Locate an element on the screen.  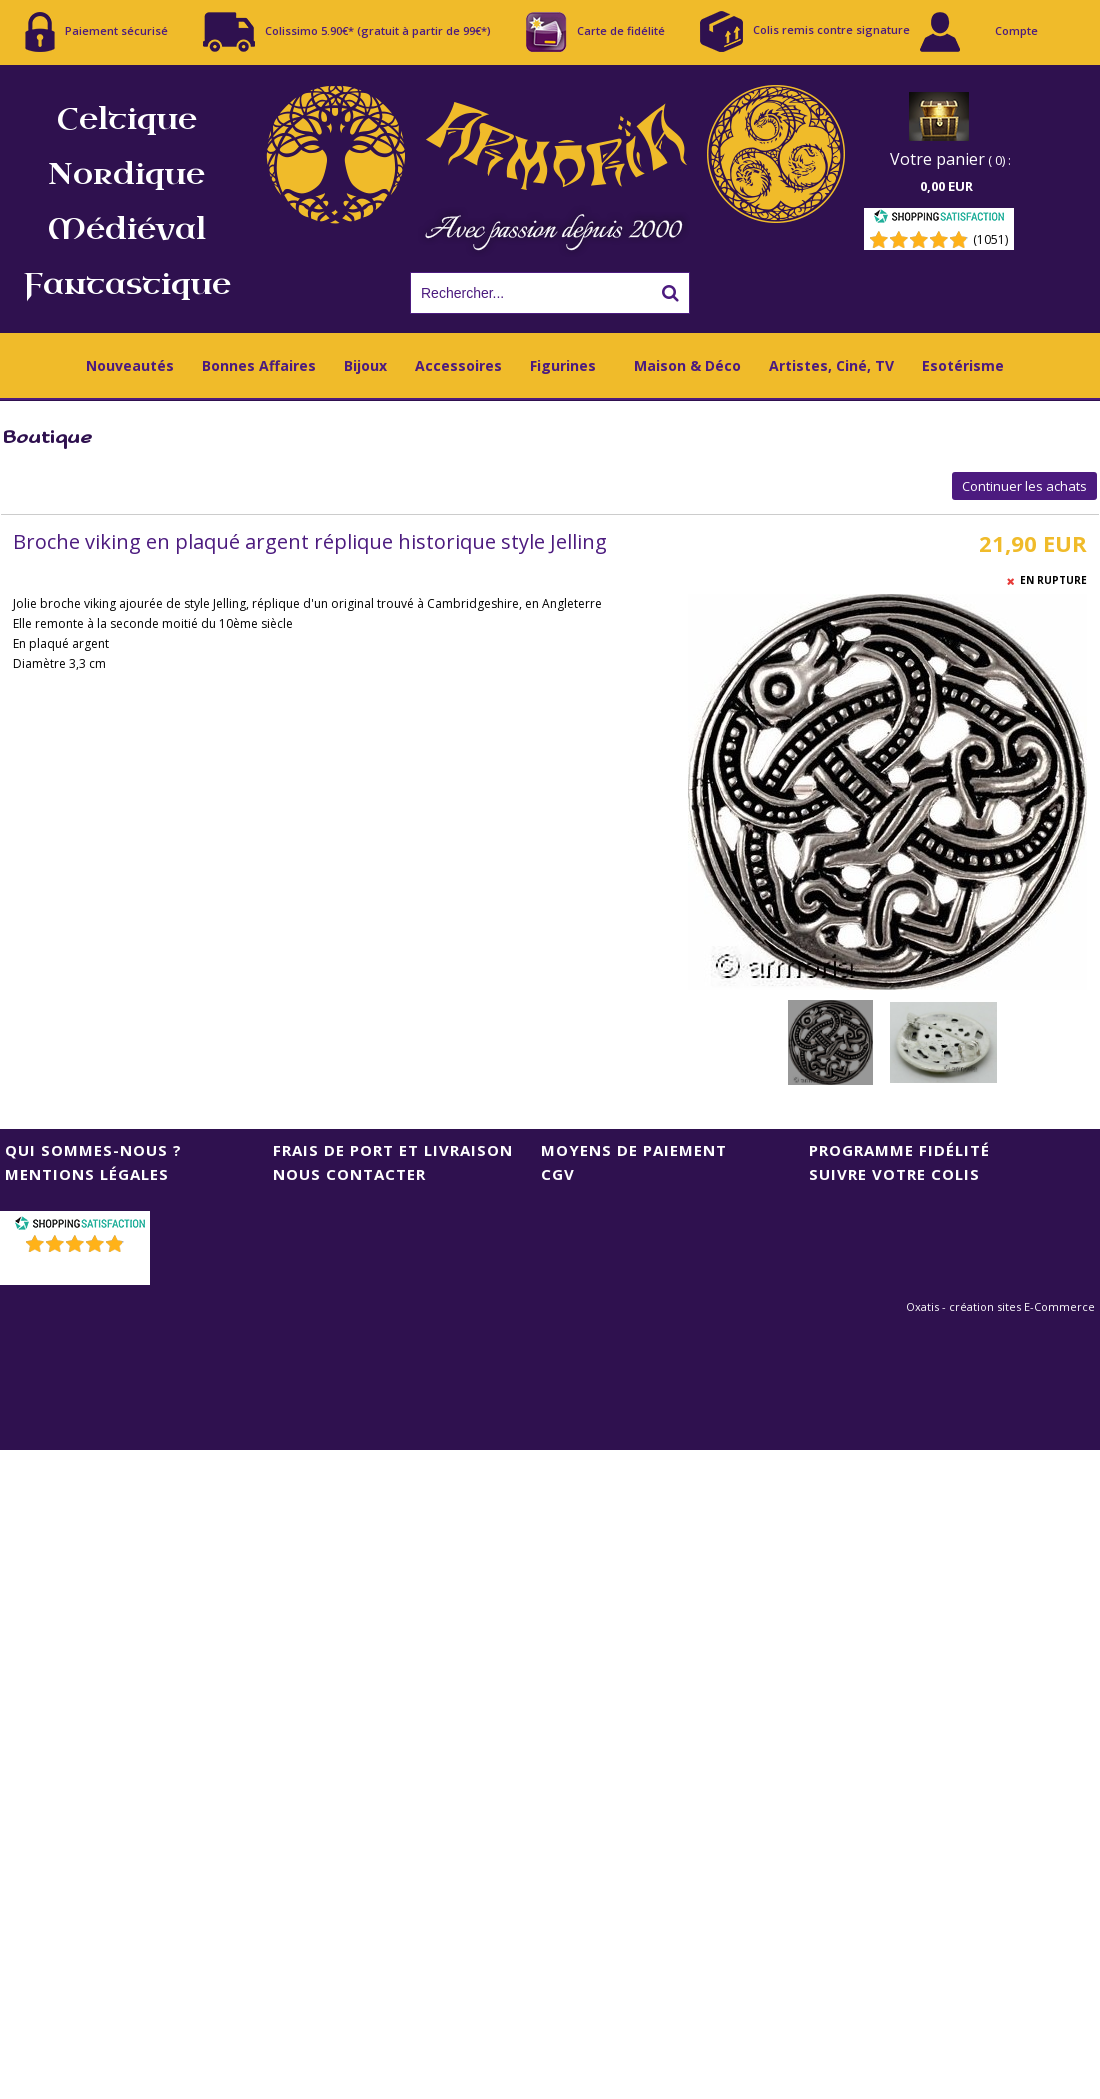
Programme Fidélité is located at coordinates (899, 1150).